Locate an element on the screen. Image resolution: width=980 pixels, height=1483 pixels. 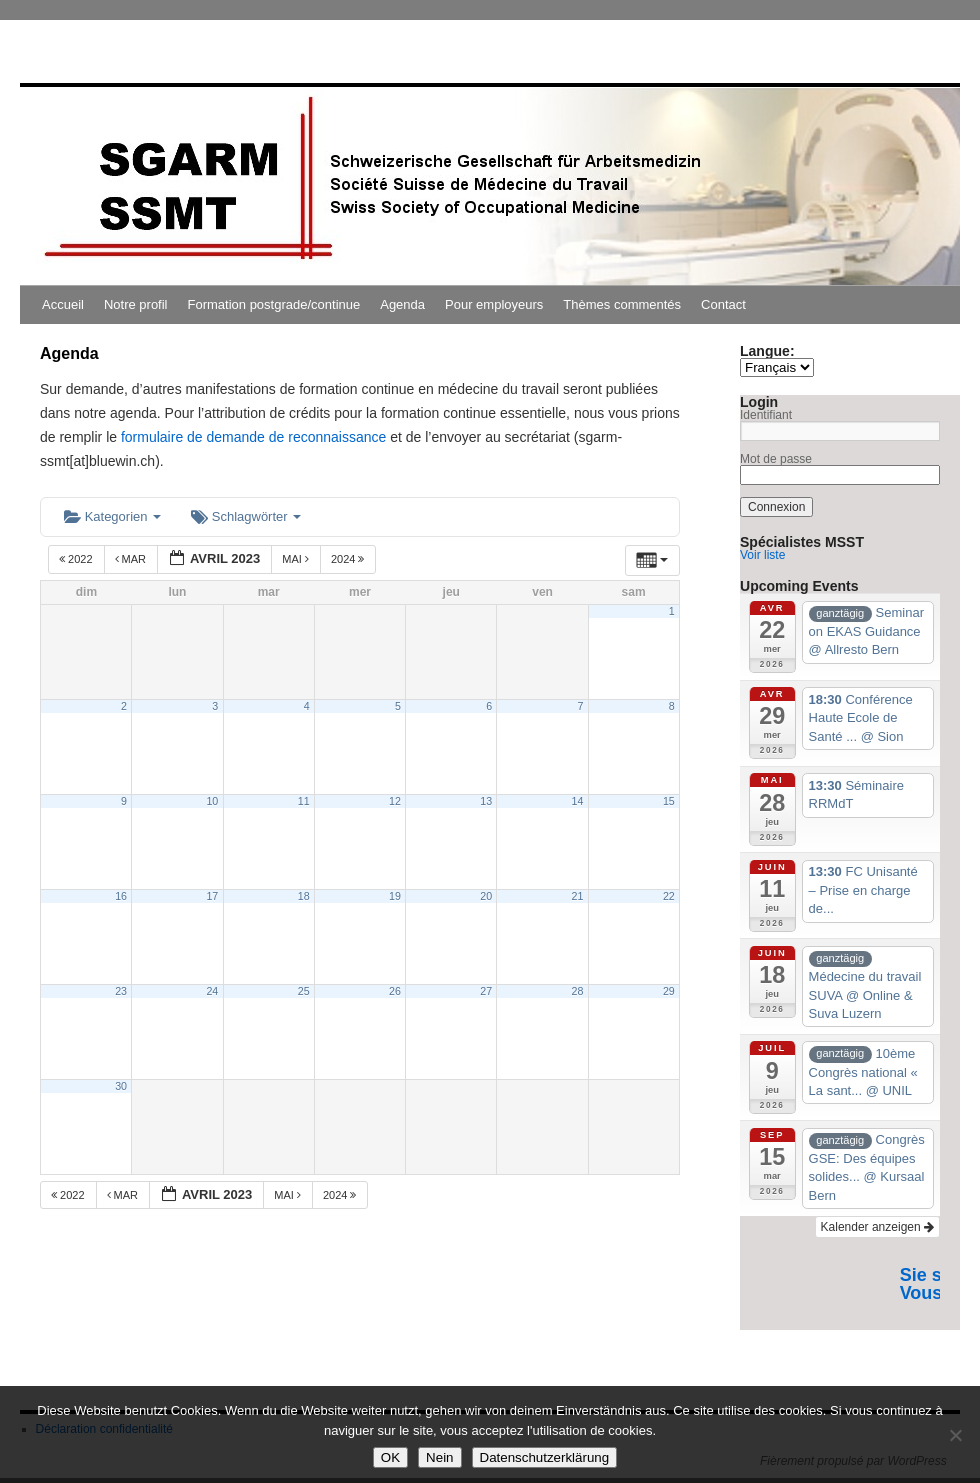
Contact is located at coordinates (723, 304).